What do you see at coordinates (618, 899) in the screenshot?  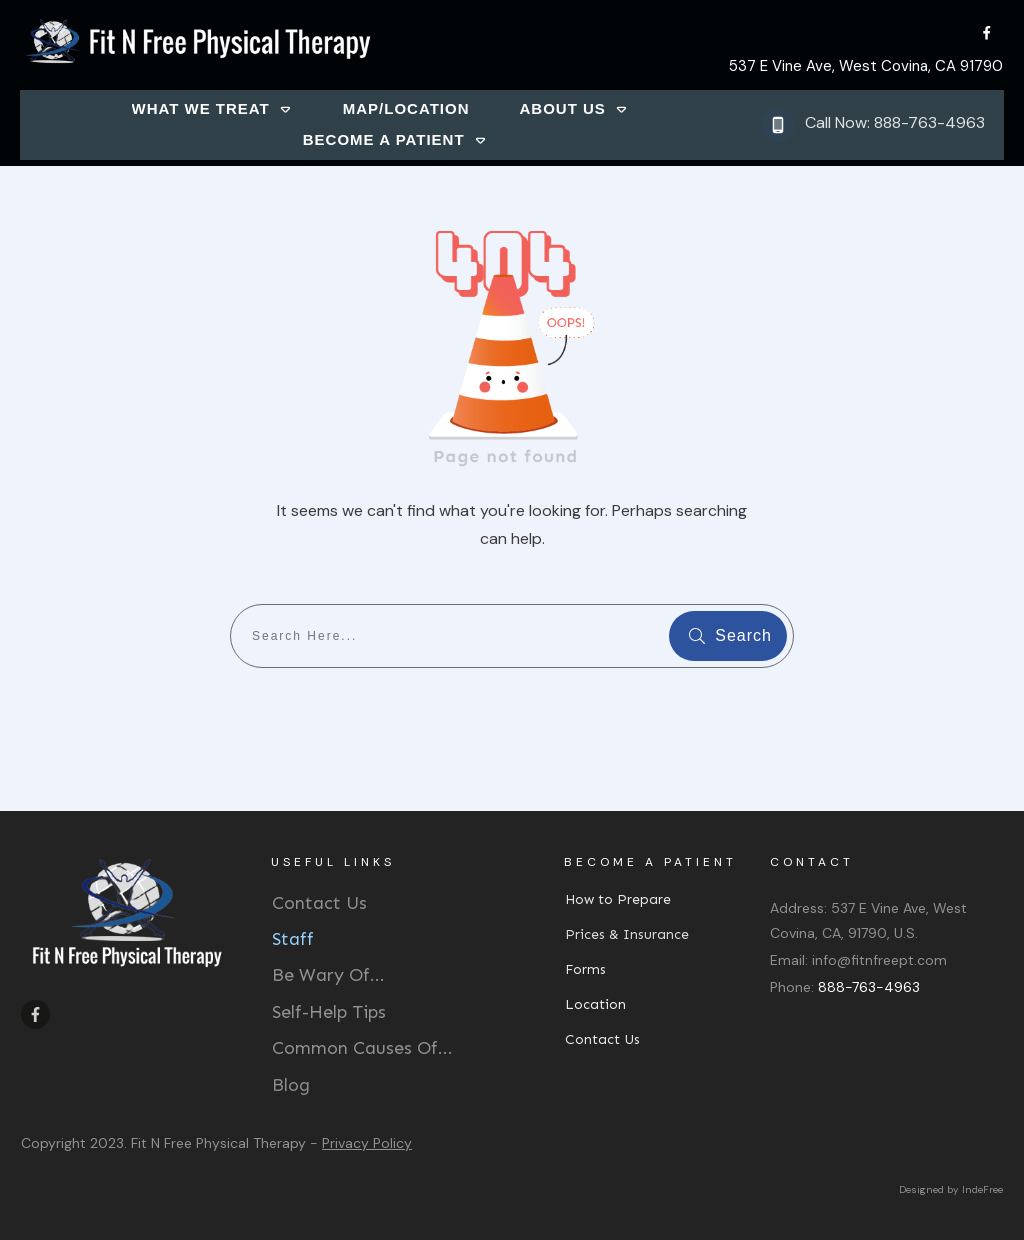 I see `How to Prepare` at bounding box center [618, 899].